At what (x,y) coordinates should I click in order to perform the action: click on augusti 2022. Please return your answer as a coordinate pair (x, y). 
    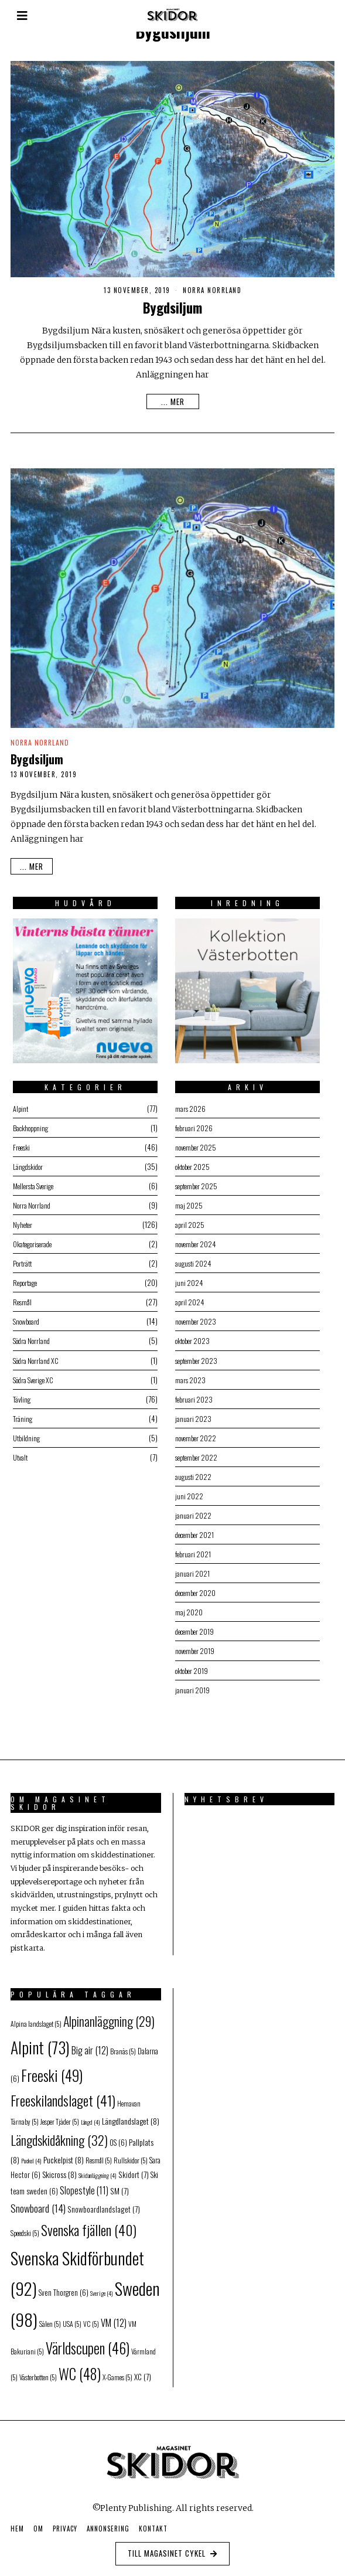
    Looking at the image, I should click on (191, 1481).